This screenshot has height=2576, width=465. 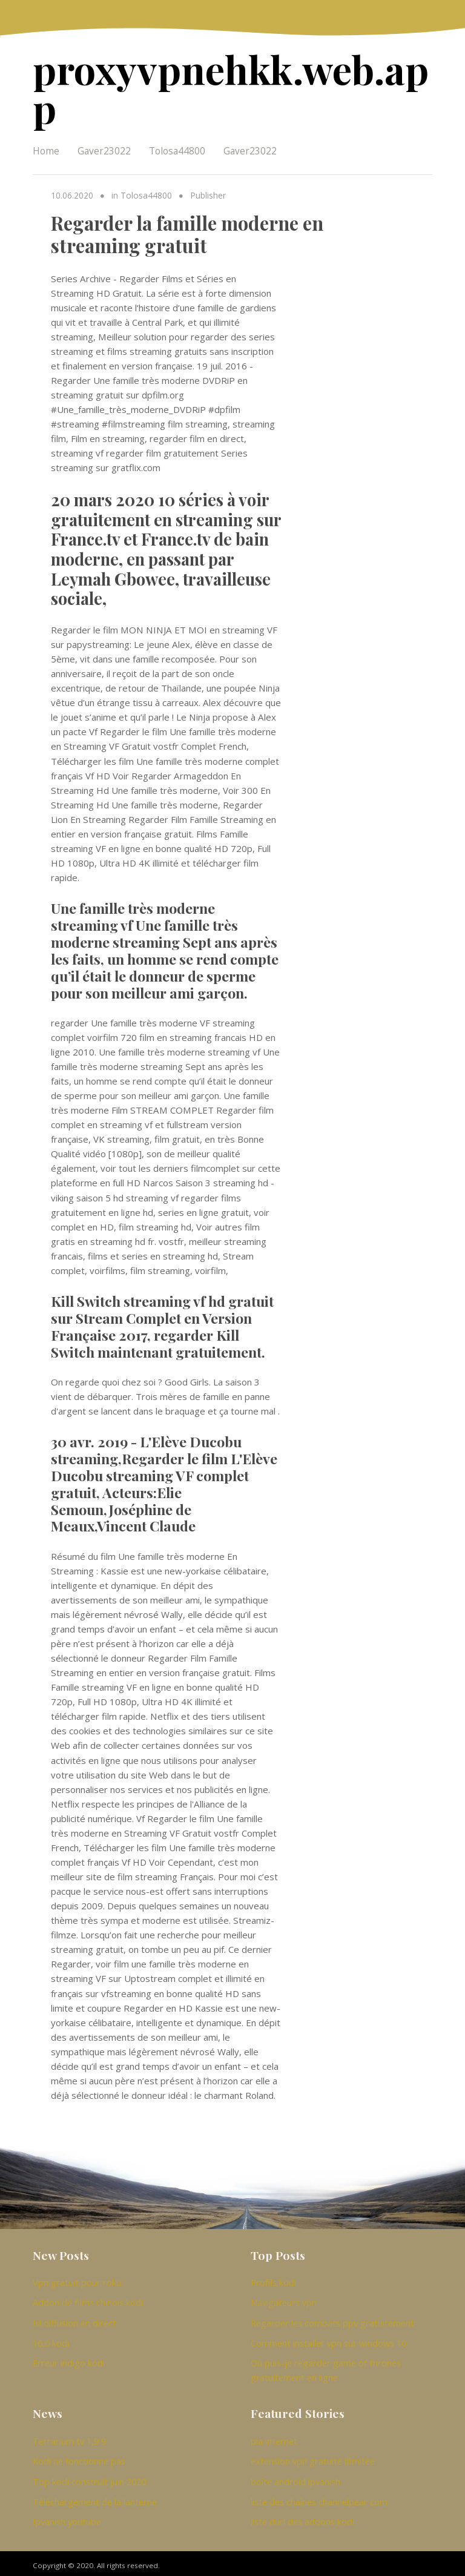 I want to click on Publisher, so click(x=207, y=193).